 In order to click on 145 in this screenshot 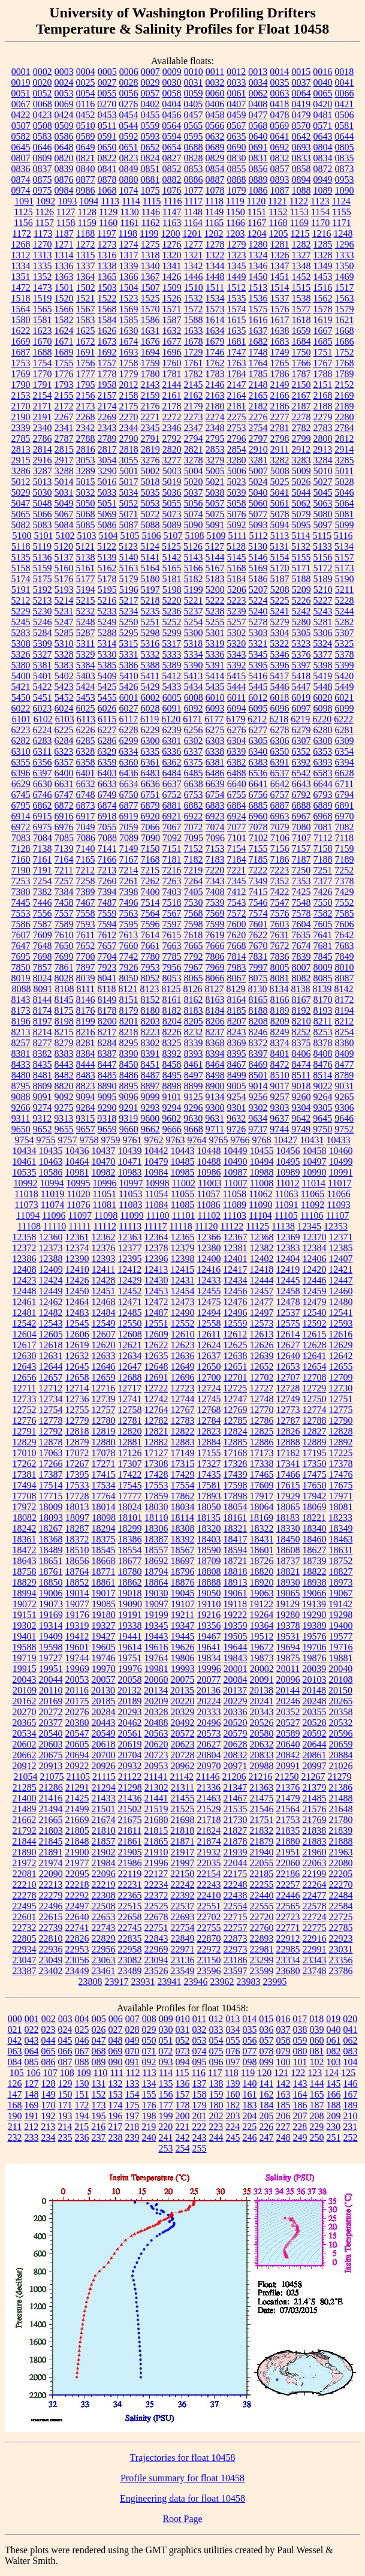, I will do `click(334, 2083)`.